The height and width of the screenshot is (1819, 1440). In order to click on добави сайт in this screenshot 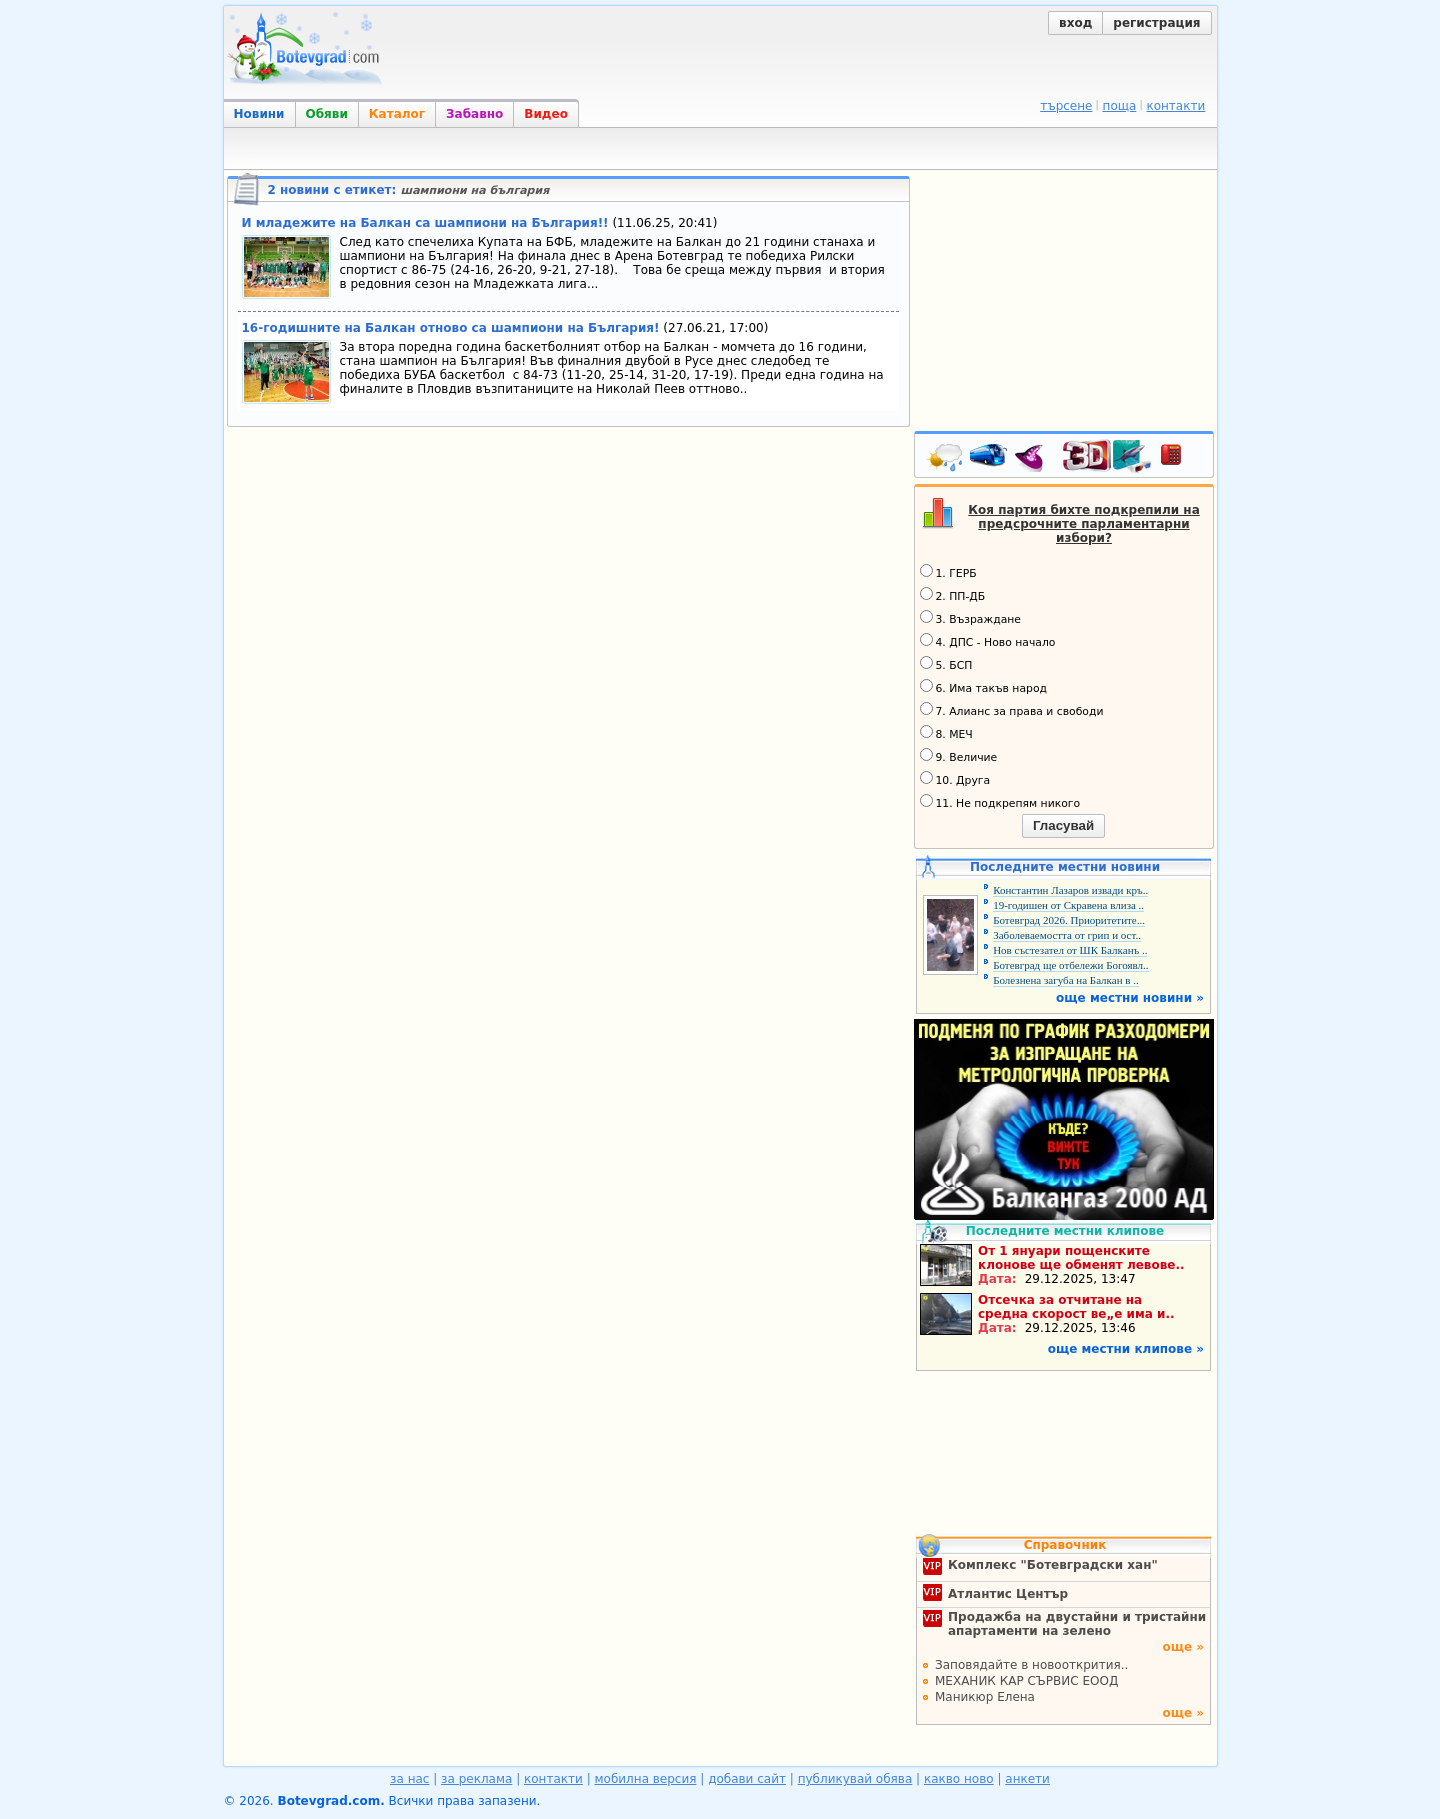, I will do `click(747, 1779)`.